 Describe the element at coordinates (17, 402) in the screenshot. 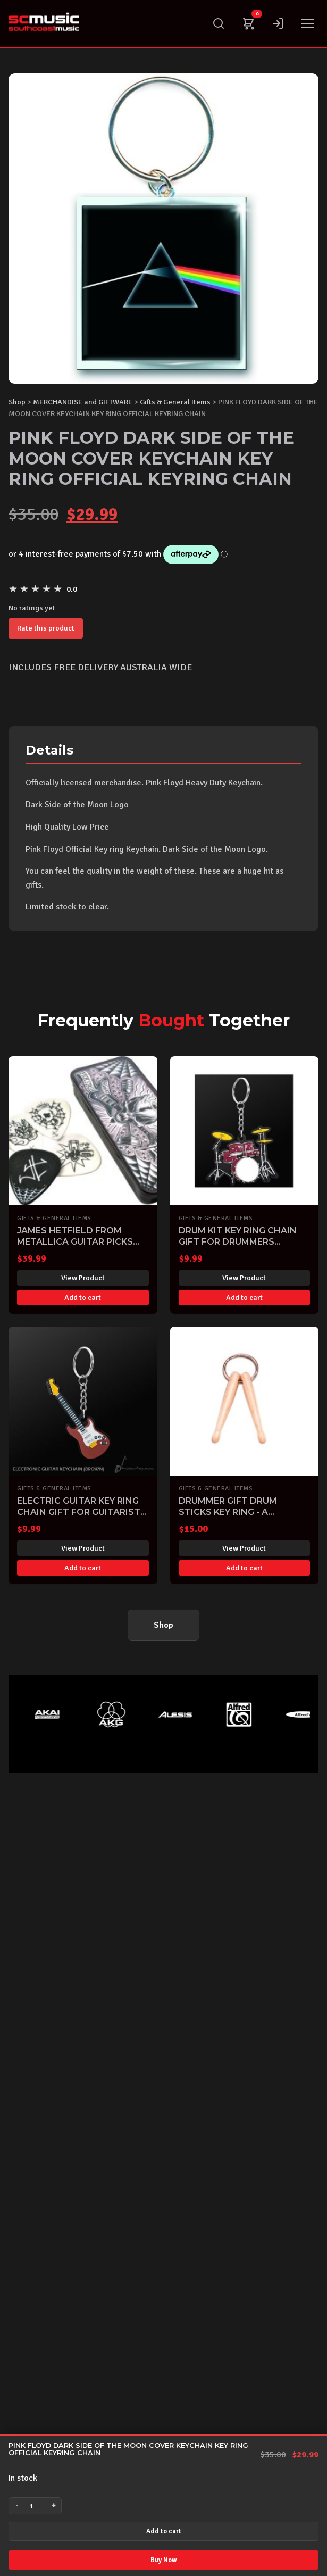

I see `Shop` at that location.